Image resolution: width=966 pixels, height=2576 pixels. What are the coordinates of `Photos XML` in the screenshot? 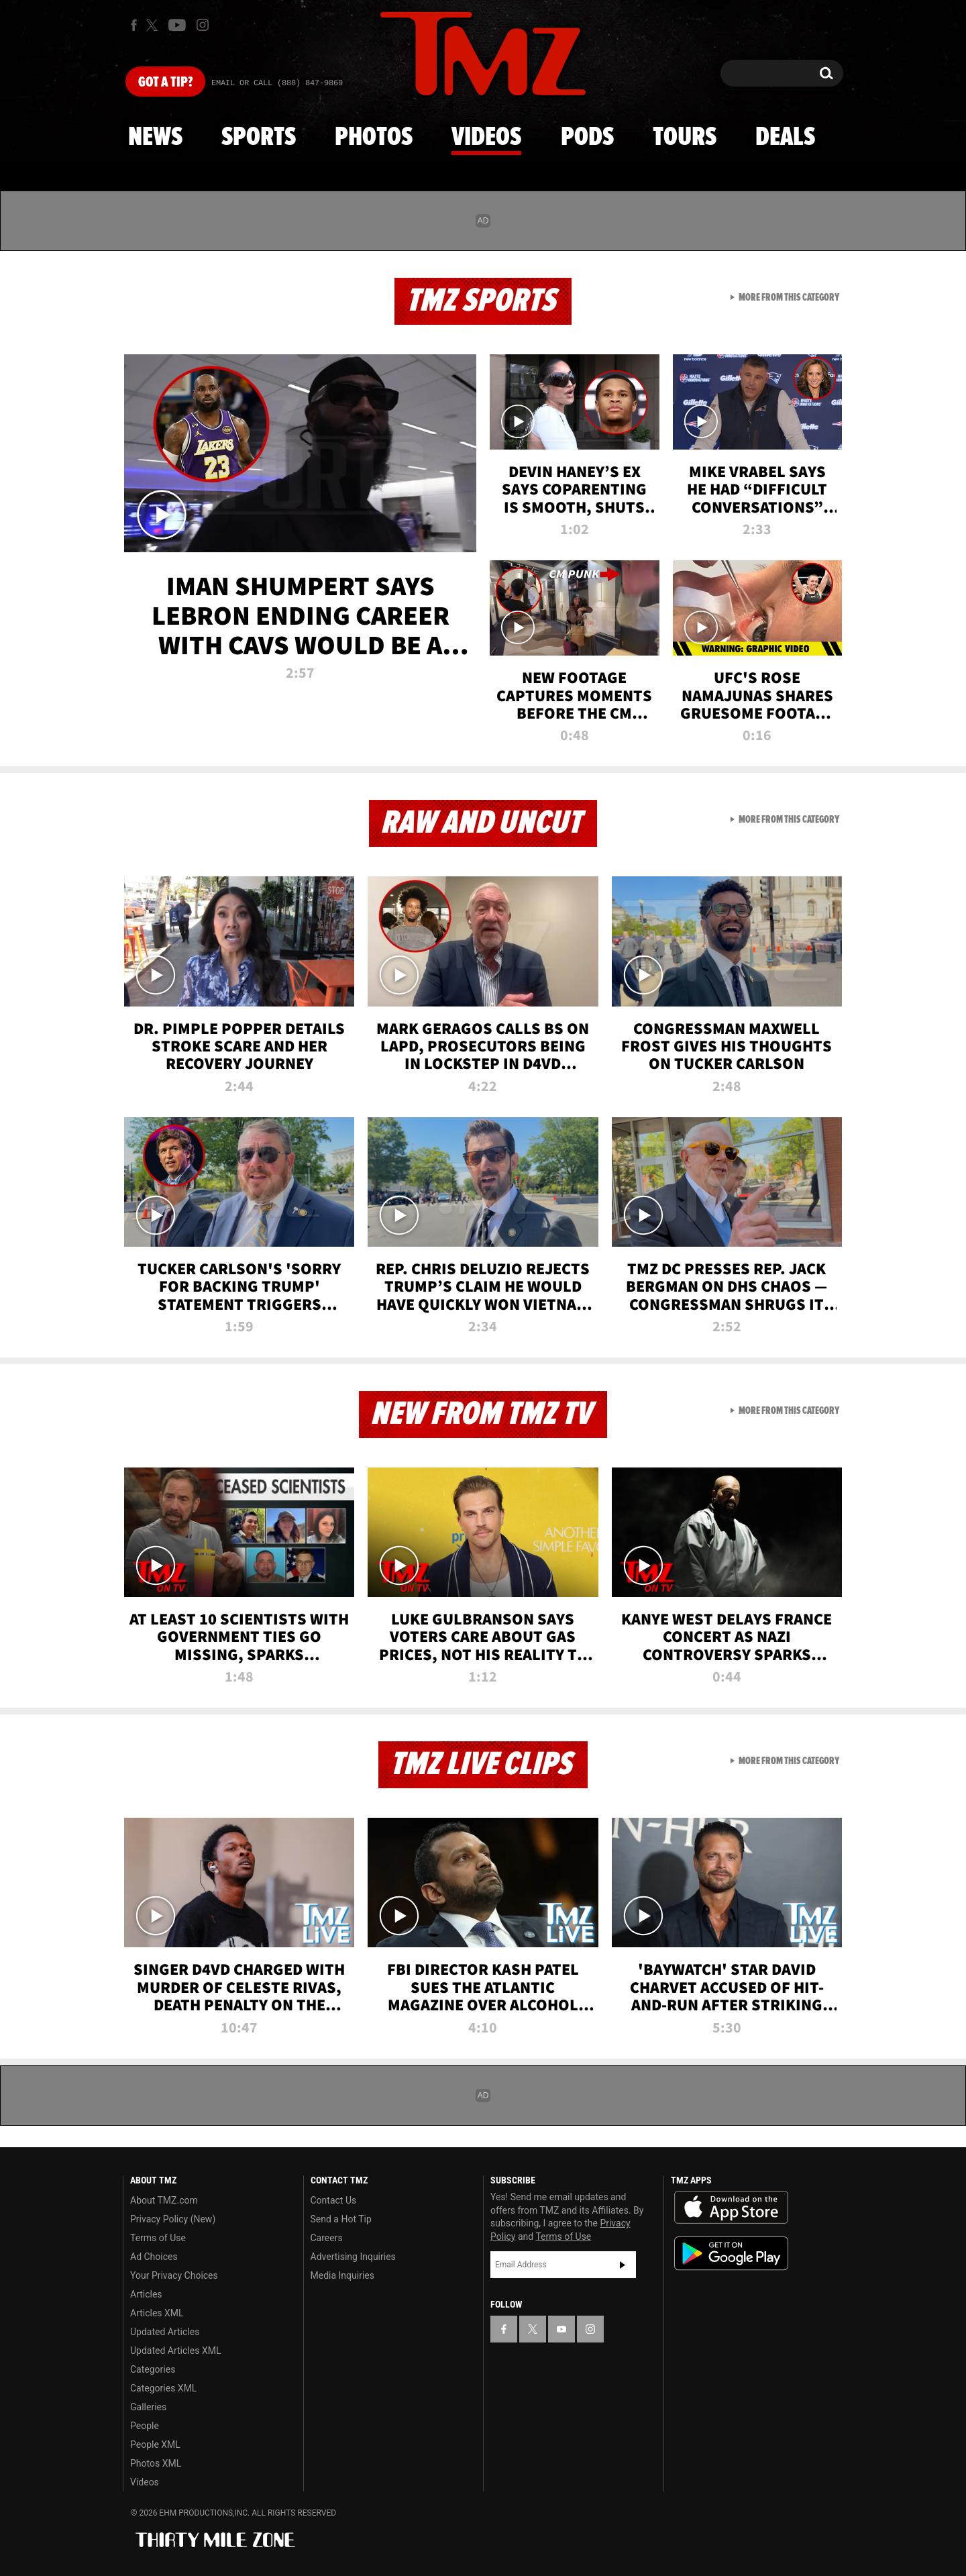 It's located at (155, 2463).